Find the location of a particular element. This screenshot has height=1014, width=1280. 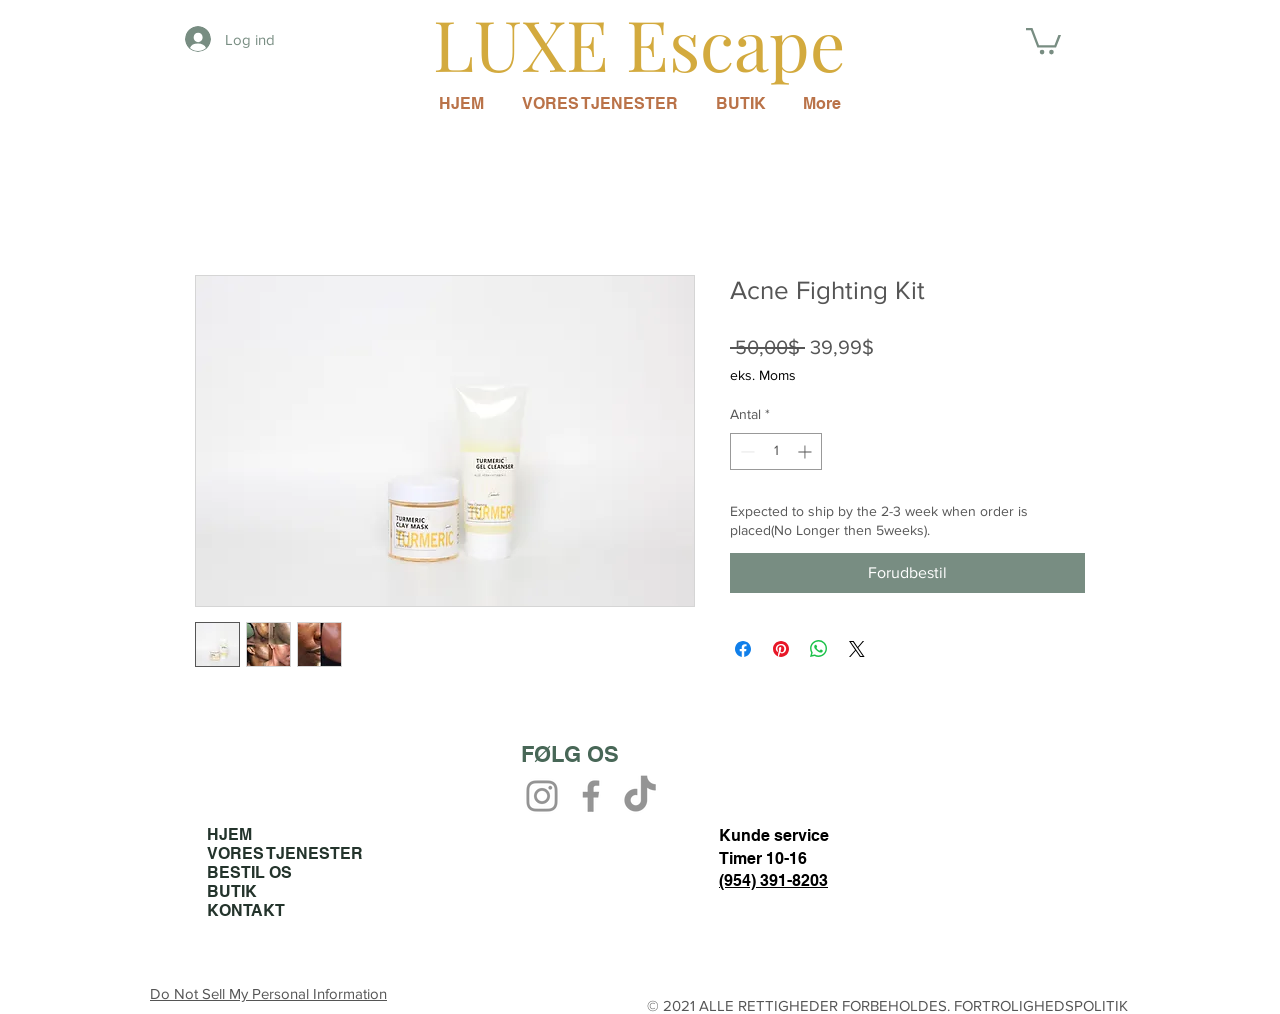

[button] is located at coordinates (1043, 39).